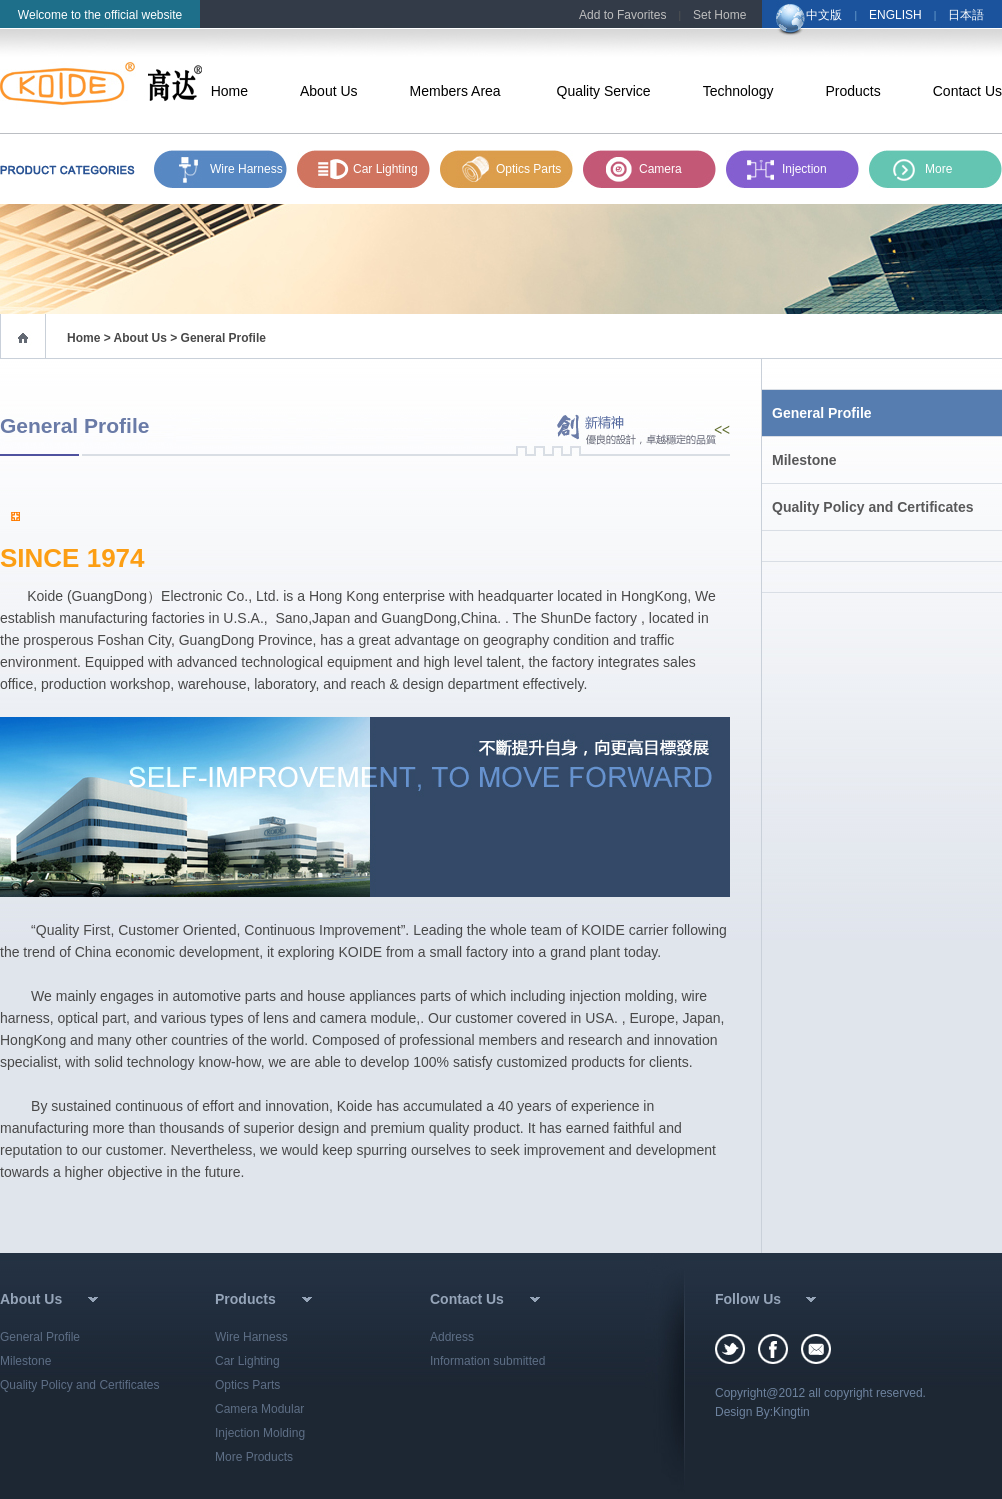 The height and width of the screenshot is (1499, 1002). Describe the element at coordinates (229, 91) in the screenshot. I see `Home` at that location.